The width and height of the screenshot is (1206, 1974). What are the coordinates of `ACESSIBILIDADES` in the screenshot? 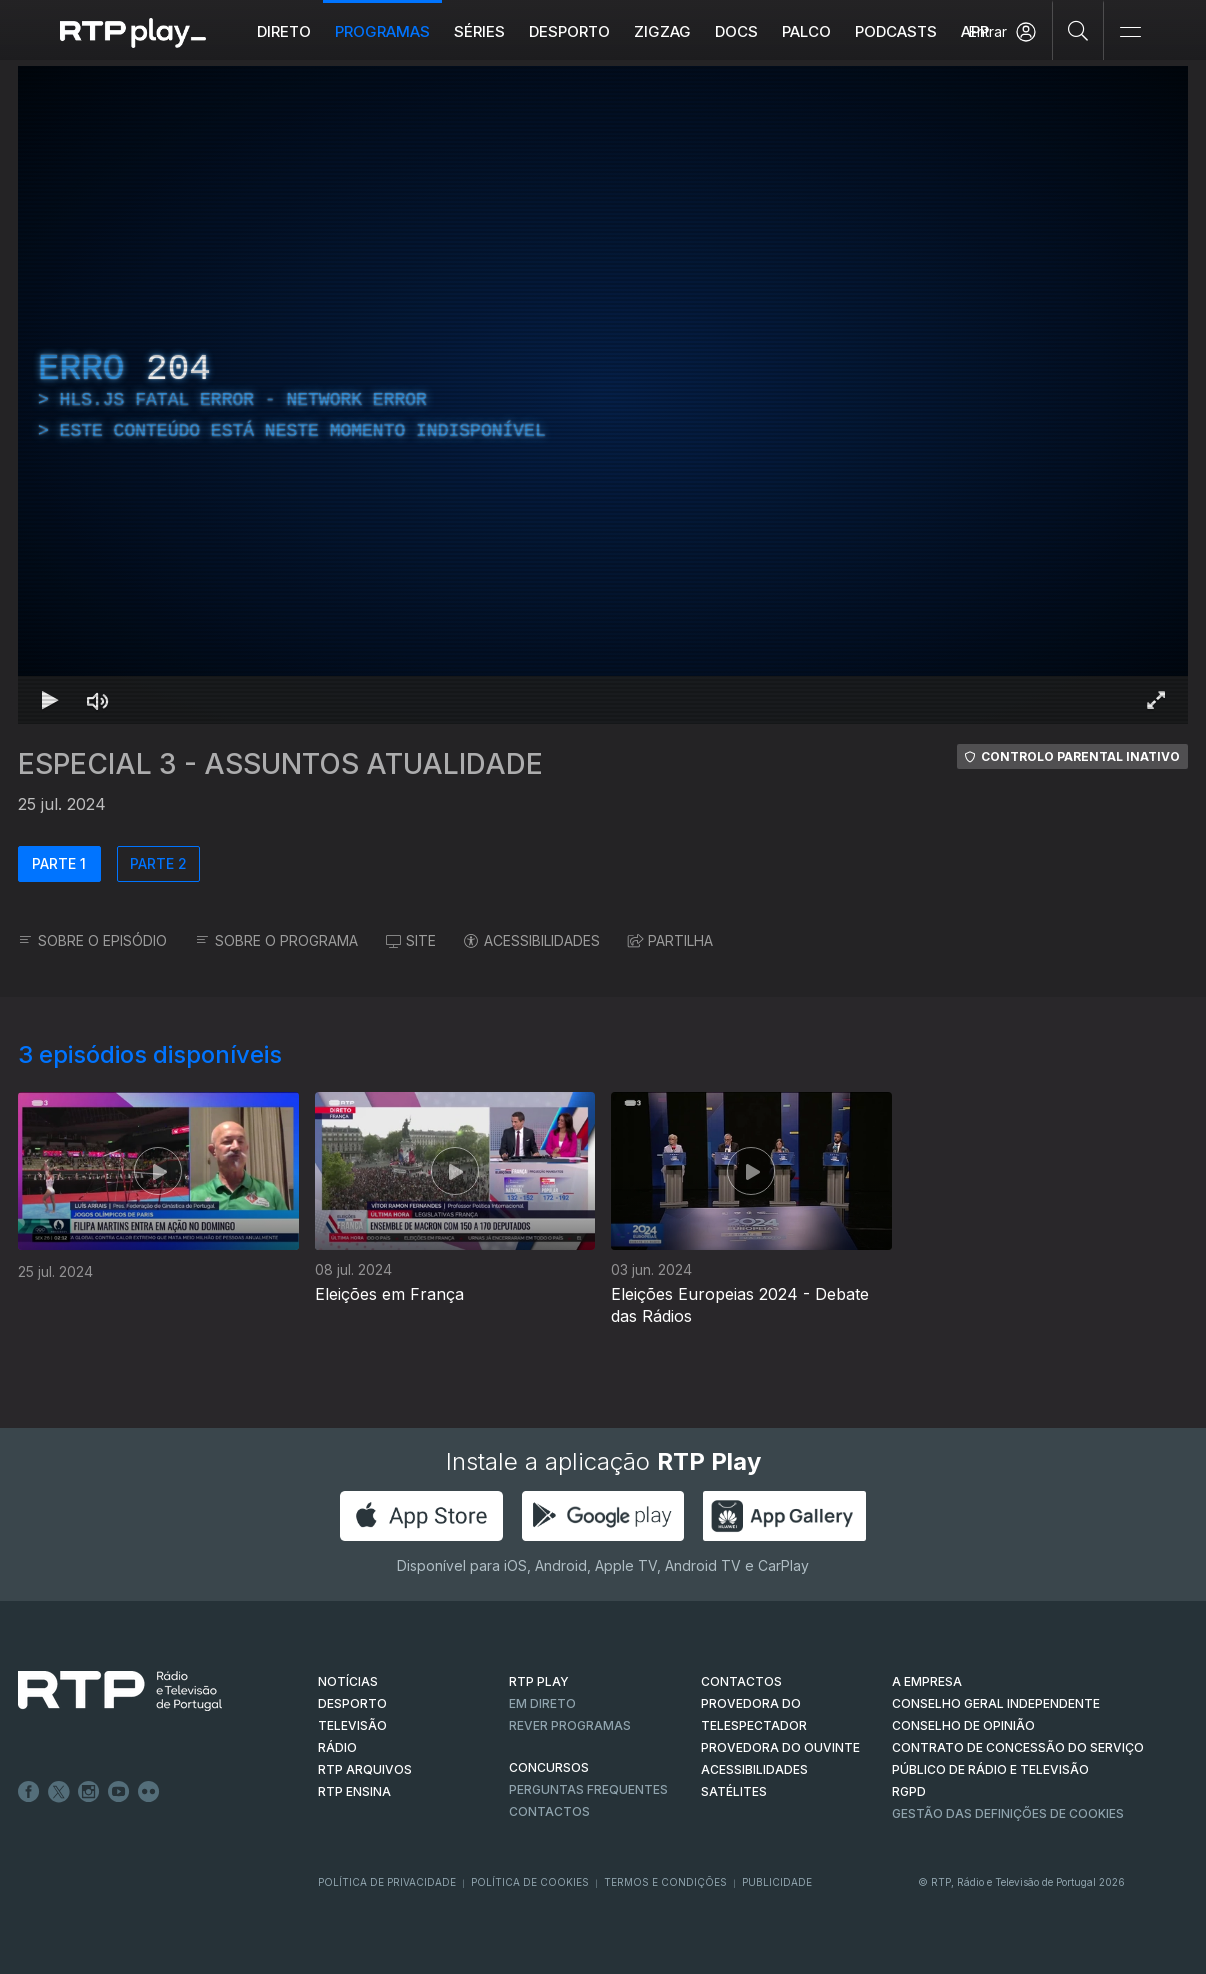 It's located at (532, 940).